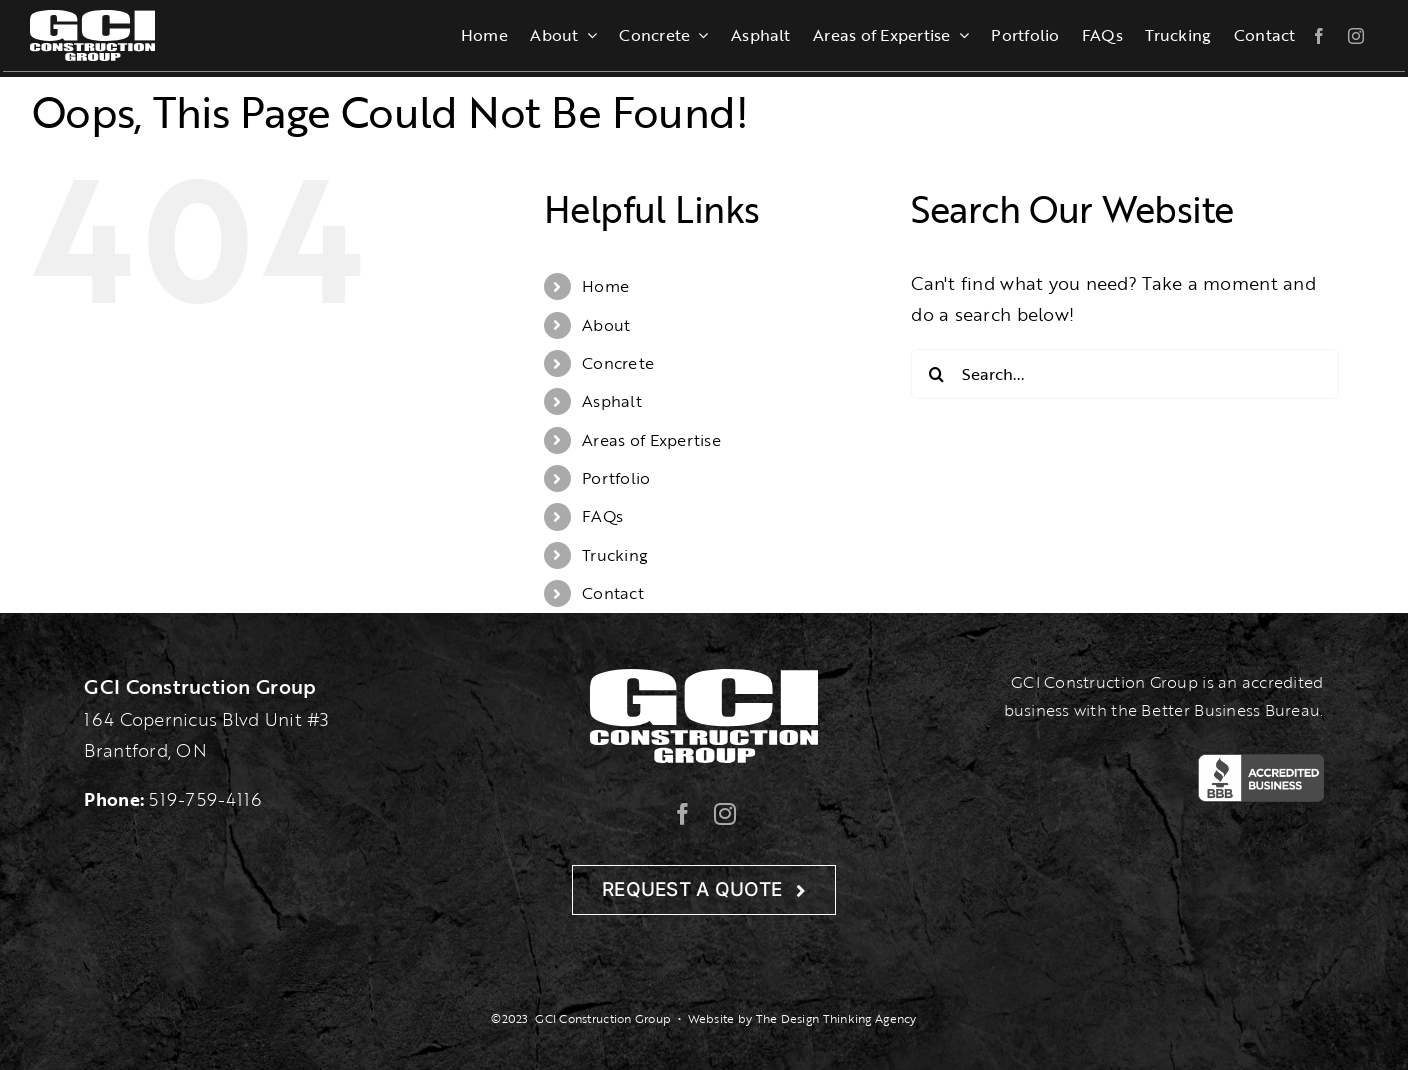  Describe the element at coordinates (92, 19) in the screenshot. I see `[gcilogo-1000-wht]` at that location.